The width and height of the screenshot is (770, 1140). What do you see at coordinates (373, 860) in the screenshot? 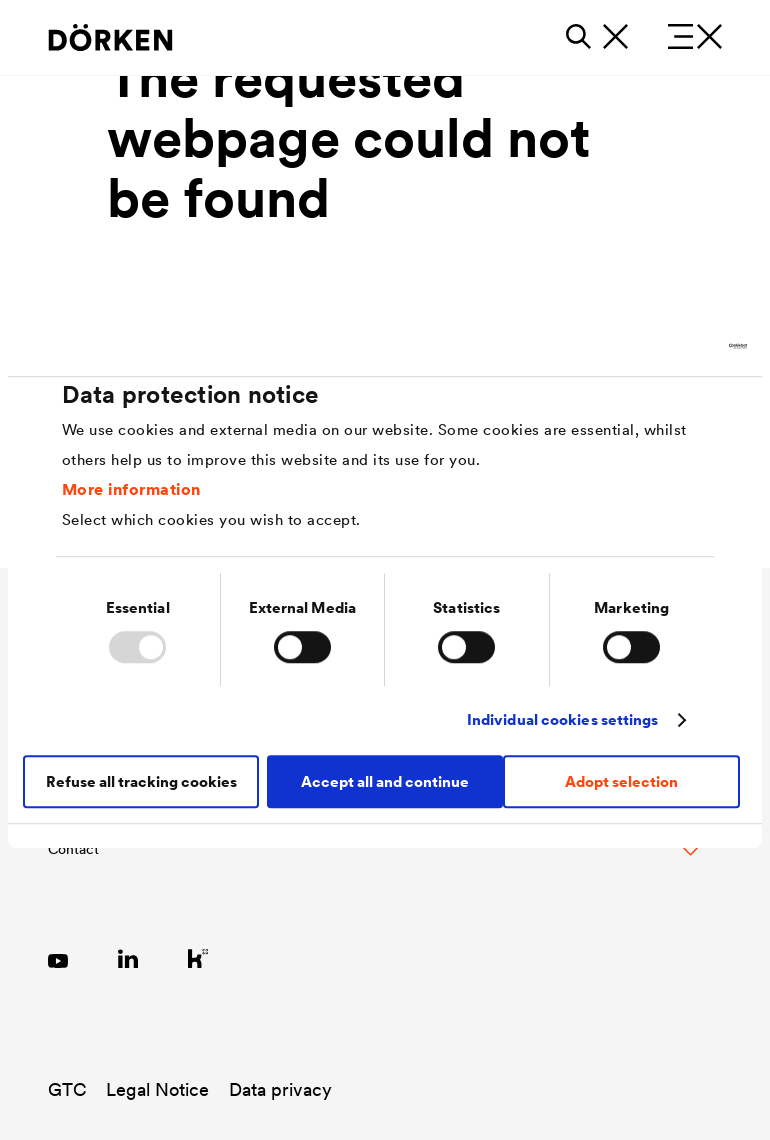
I see `[Toggle Footer Links]` at bounding box center [373, 860].